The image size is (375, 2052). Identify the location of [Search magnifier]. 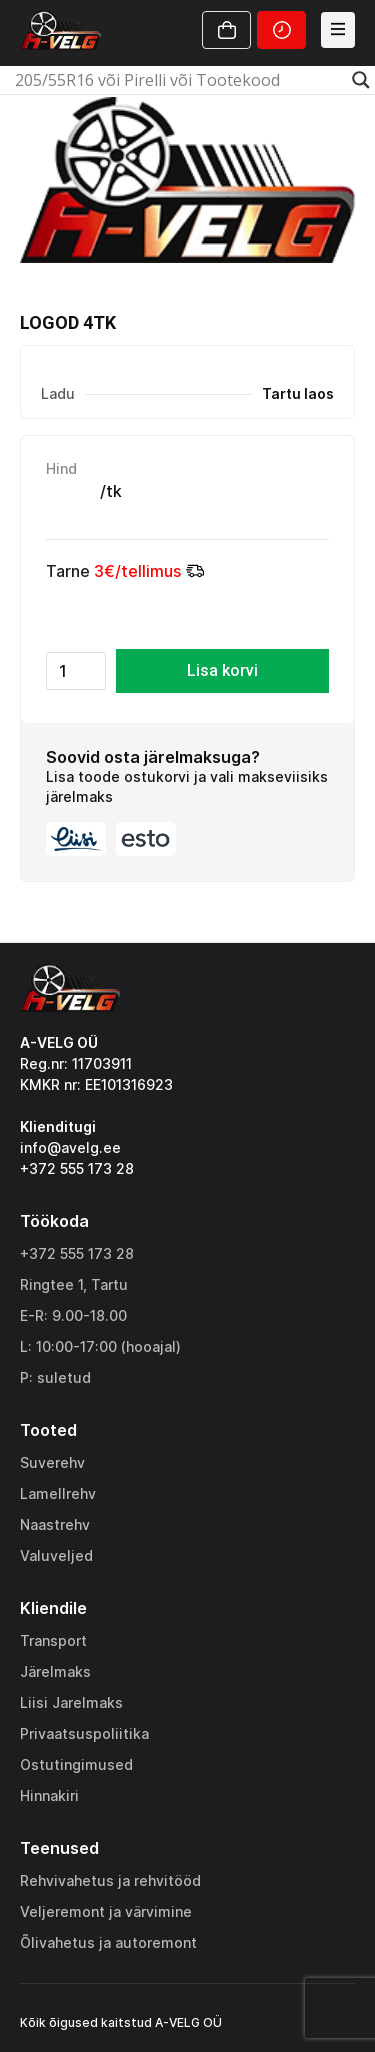
(361, 80).